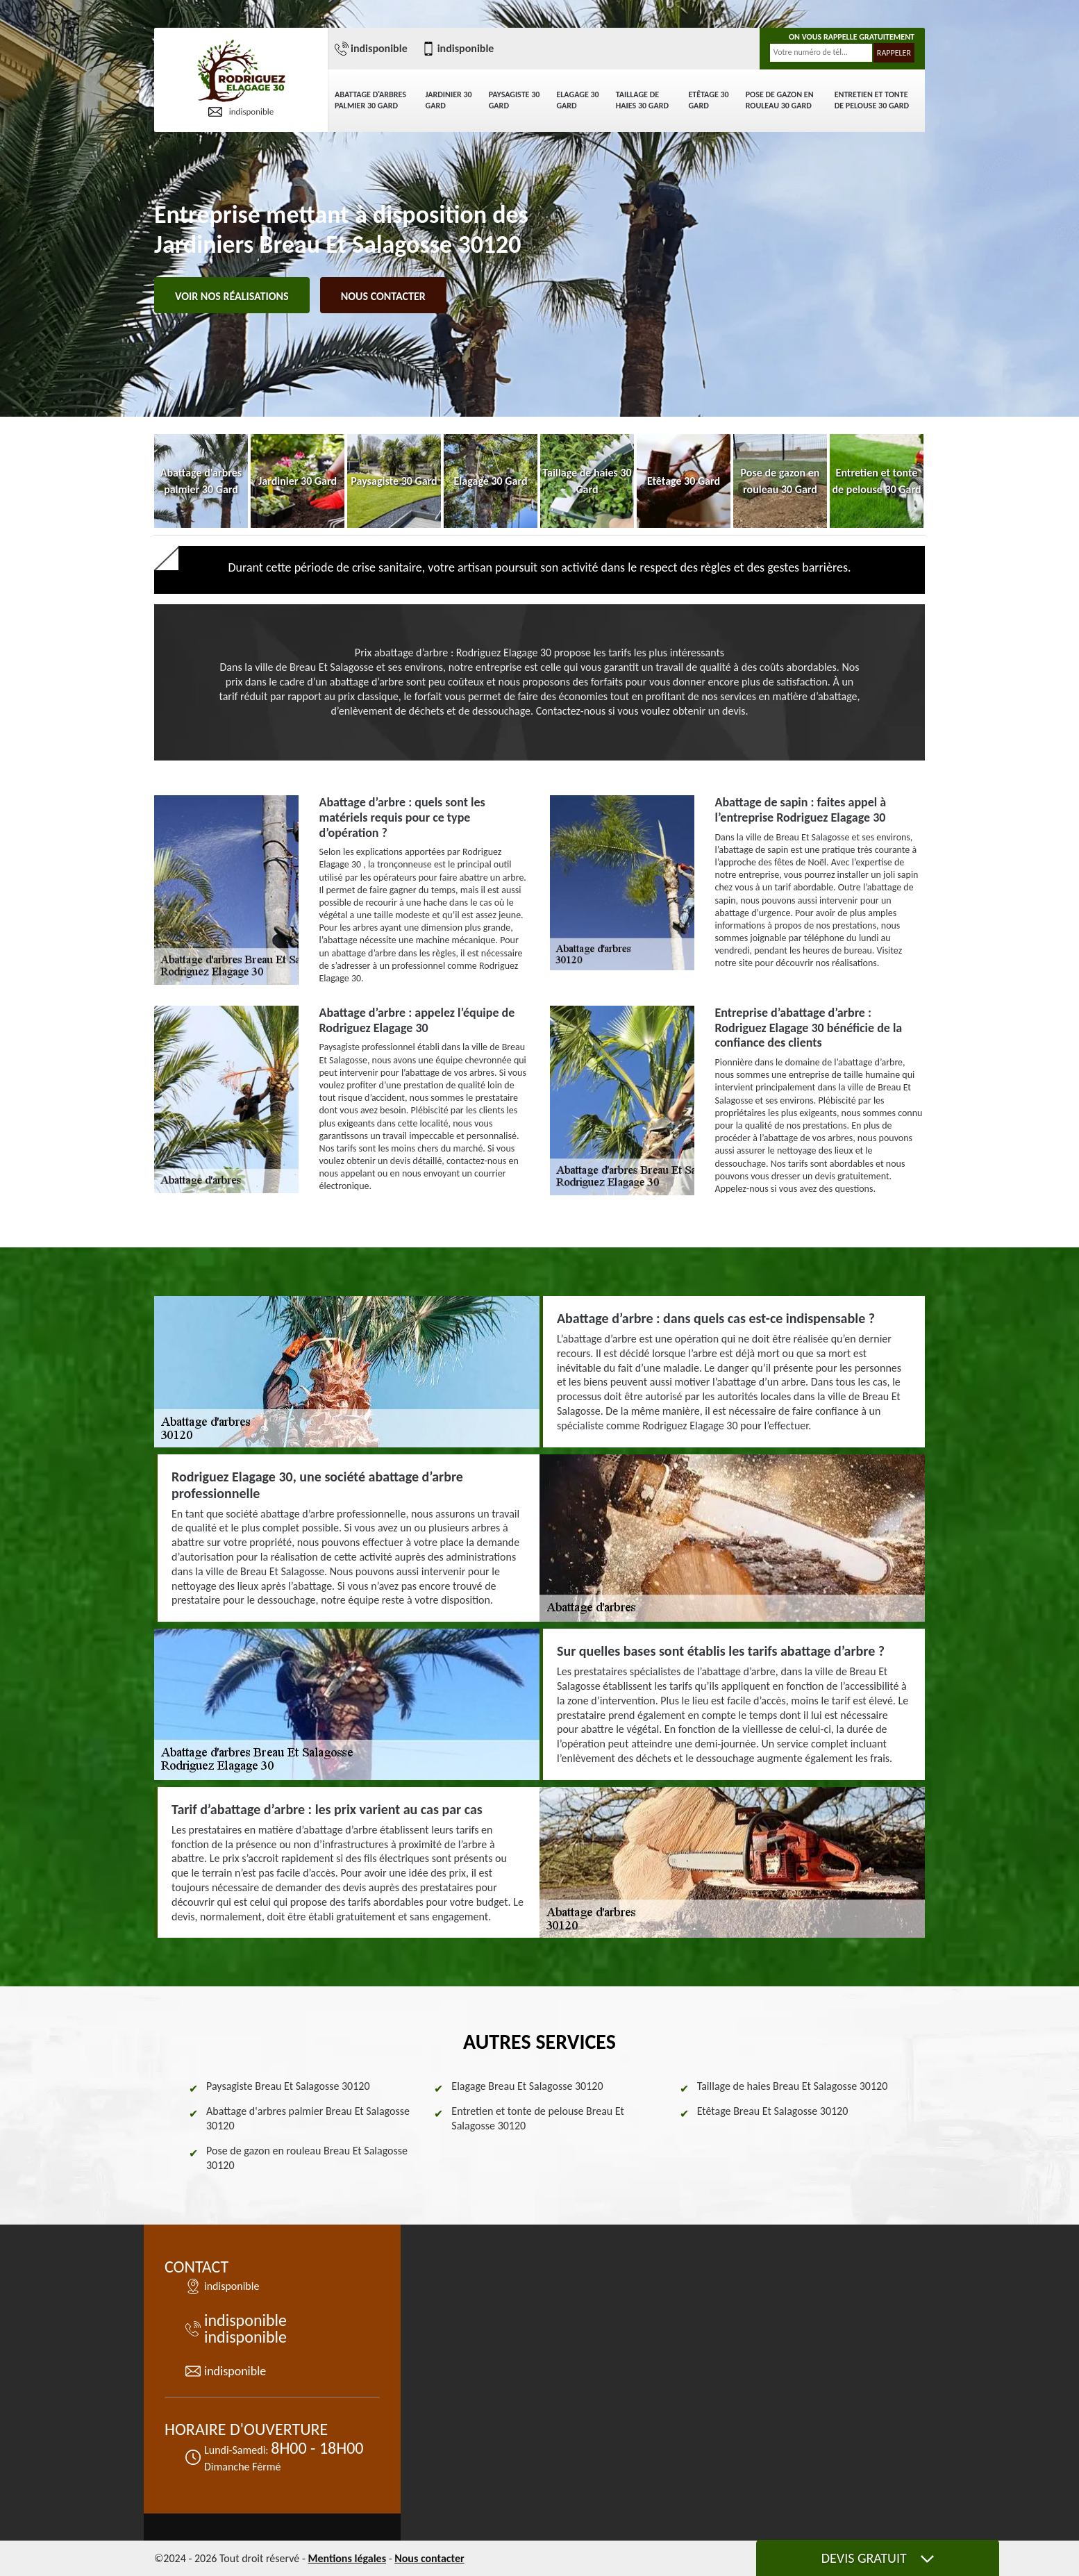 The image size is (1079, 2576). Describe the element at coordinates (232, 296) in the screenshot. I see `Voir nos réalisations` at that location.